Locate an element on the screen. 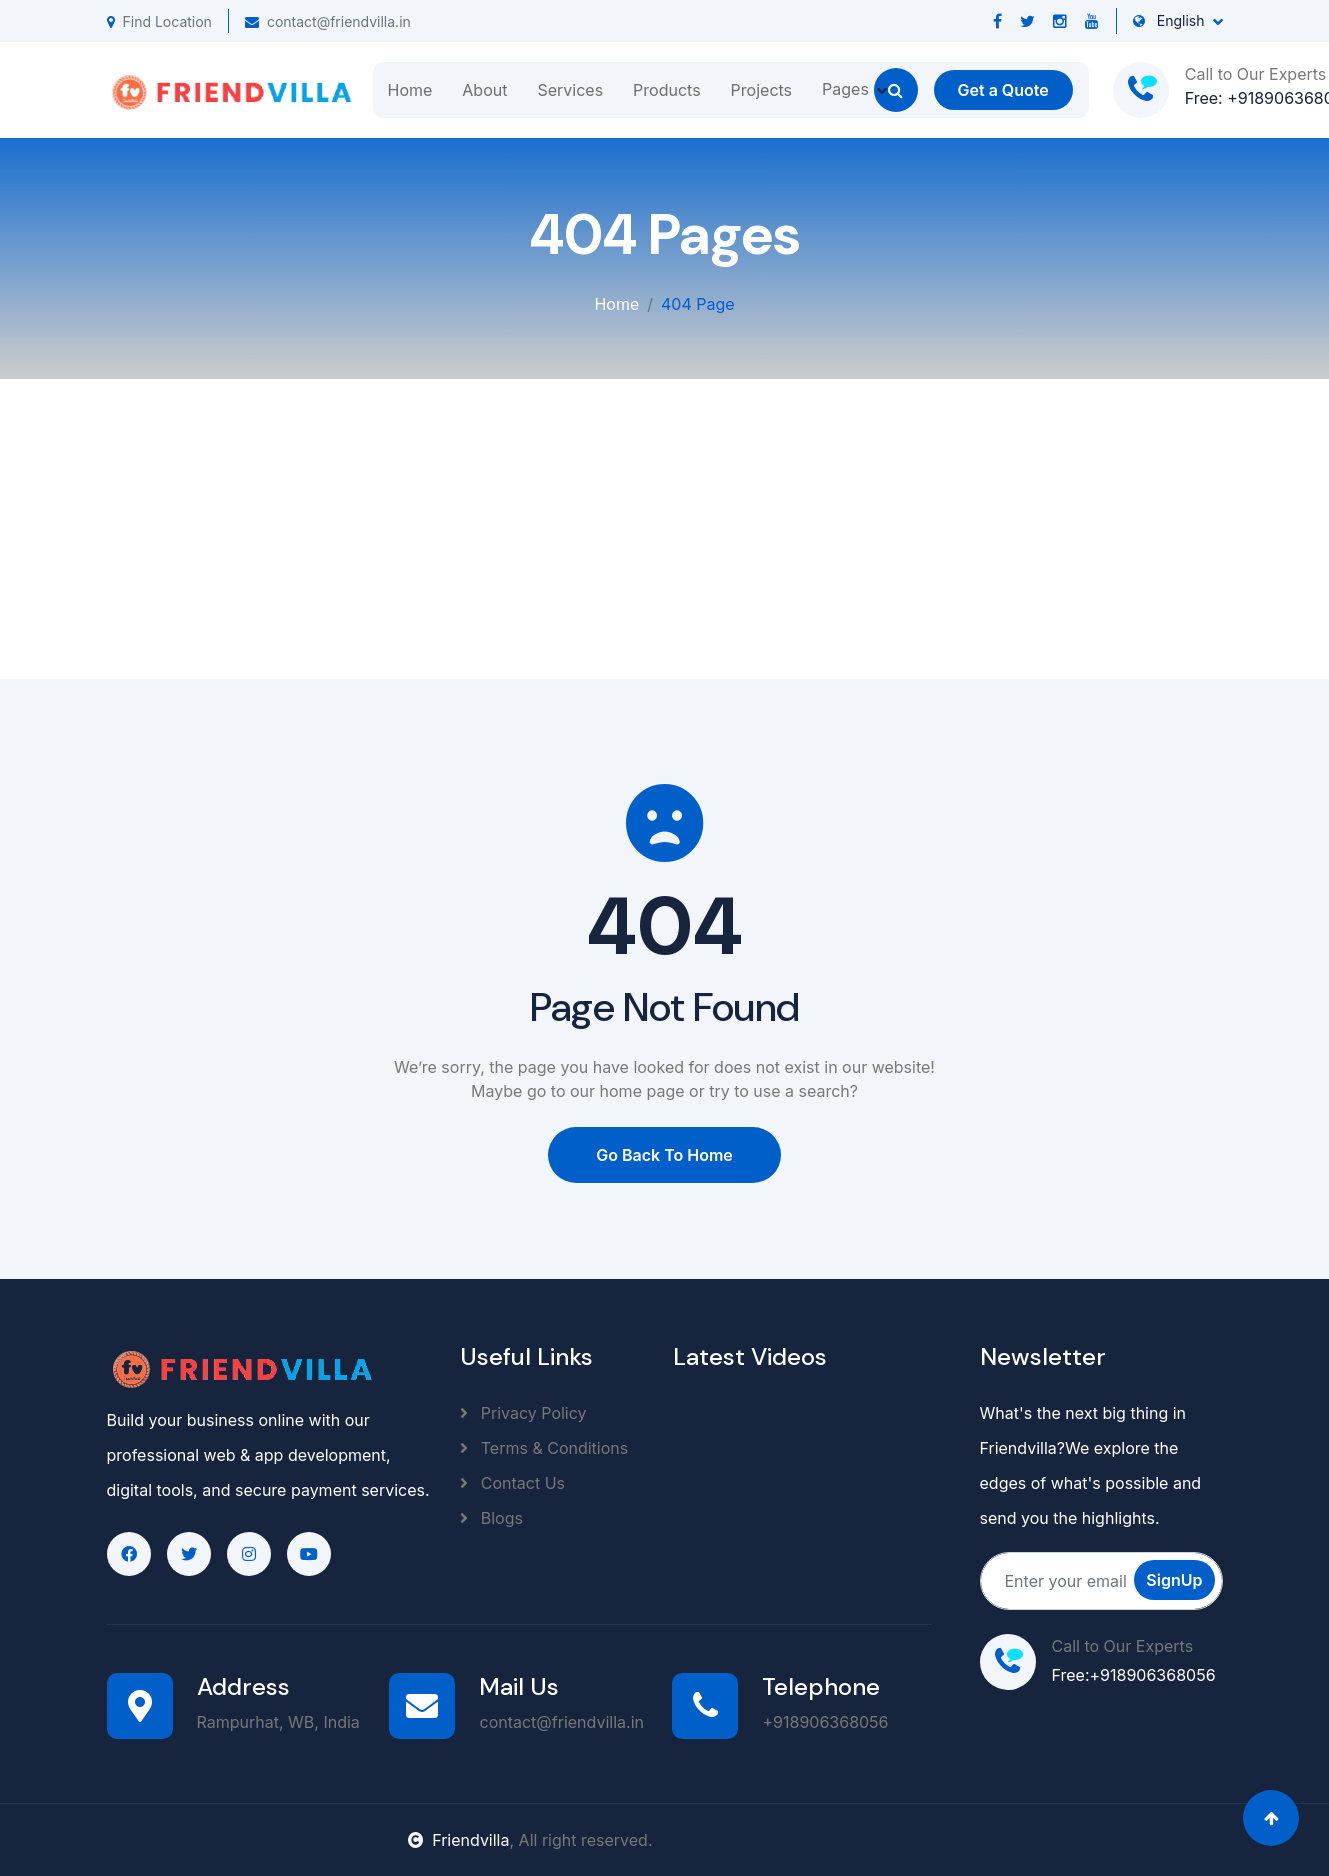 This screenshot has height=1876, width=1329. About is located at coordinates (484, 90).